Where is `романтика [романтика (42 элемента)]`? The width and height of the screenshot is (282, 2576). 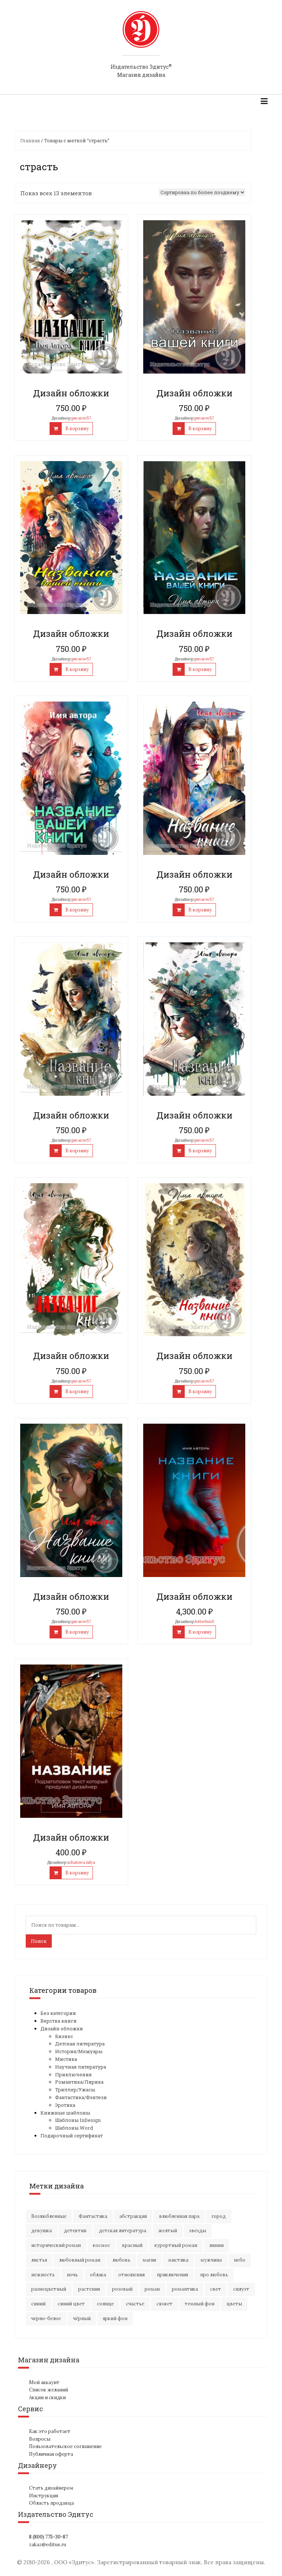
романтика [романтика (42 элемента)] is located at coordinates (185, 2289).